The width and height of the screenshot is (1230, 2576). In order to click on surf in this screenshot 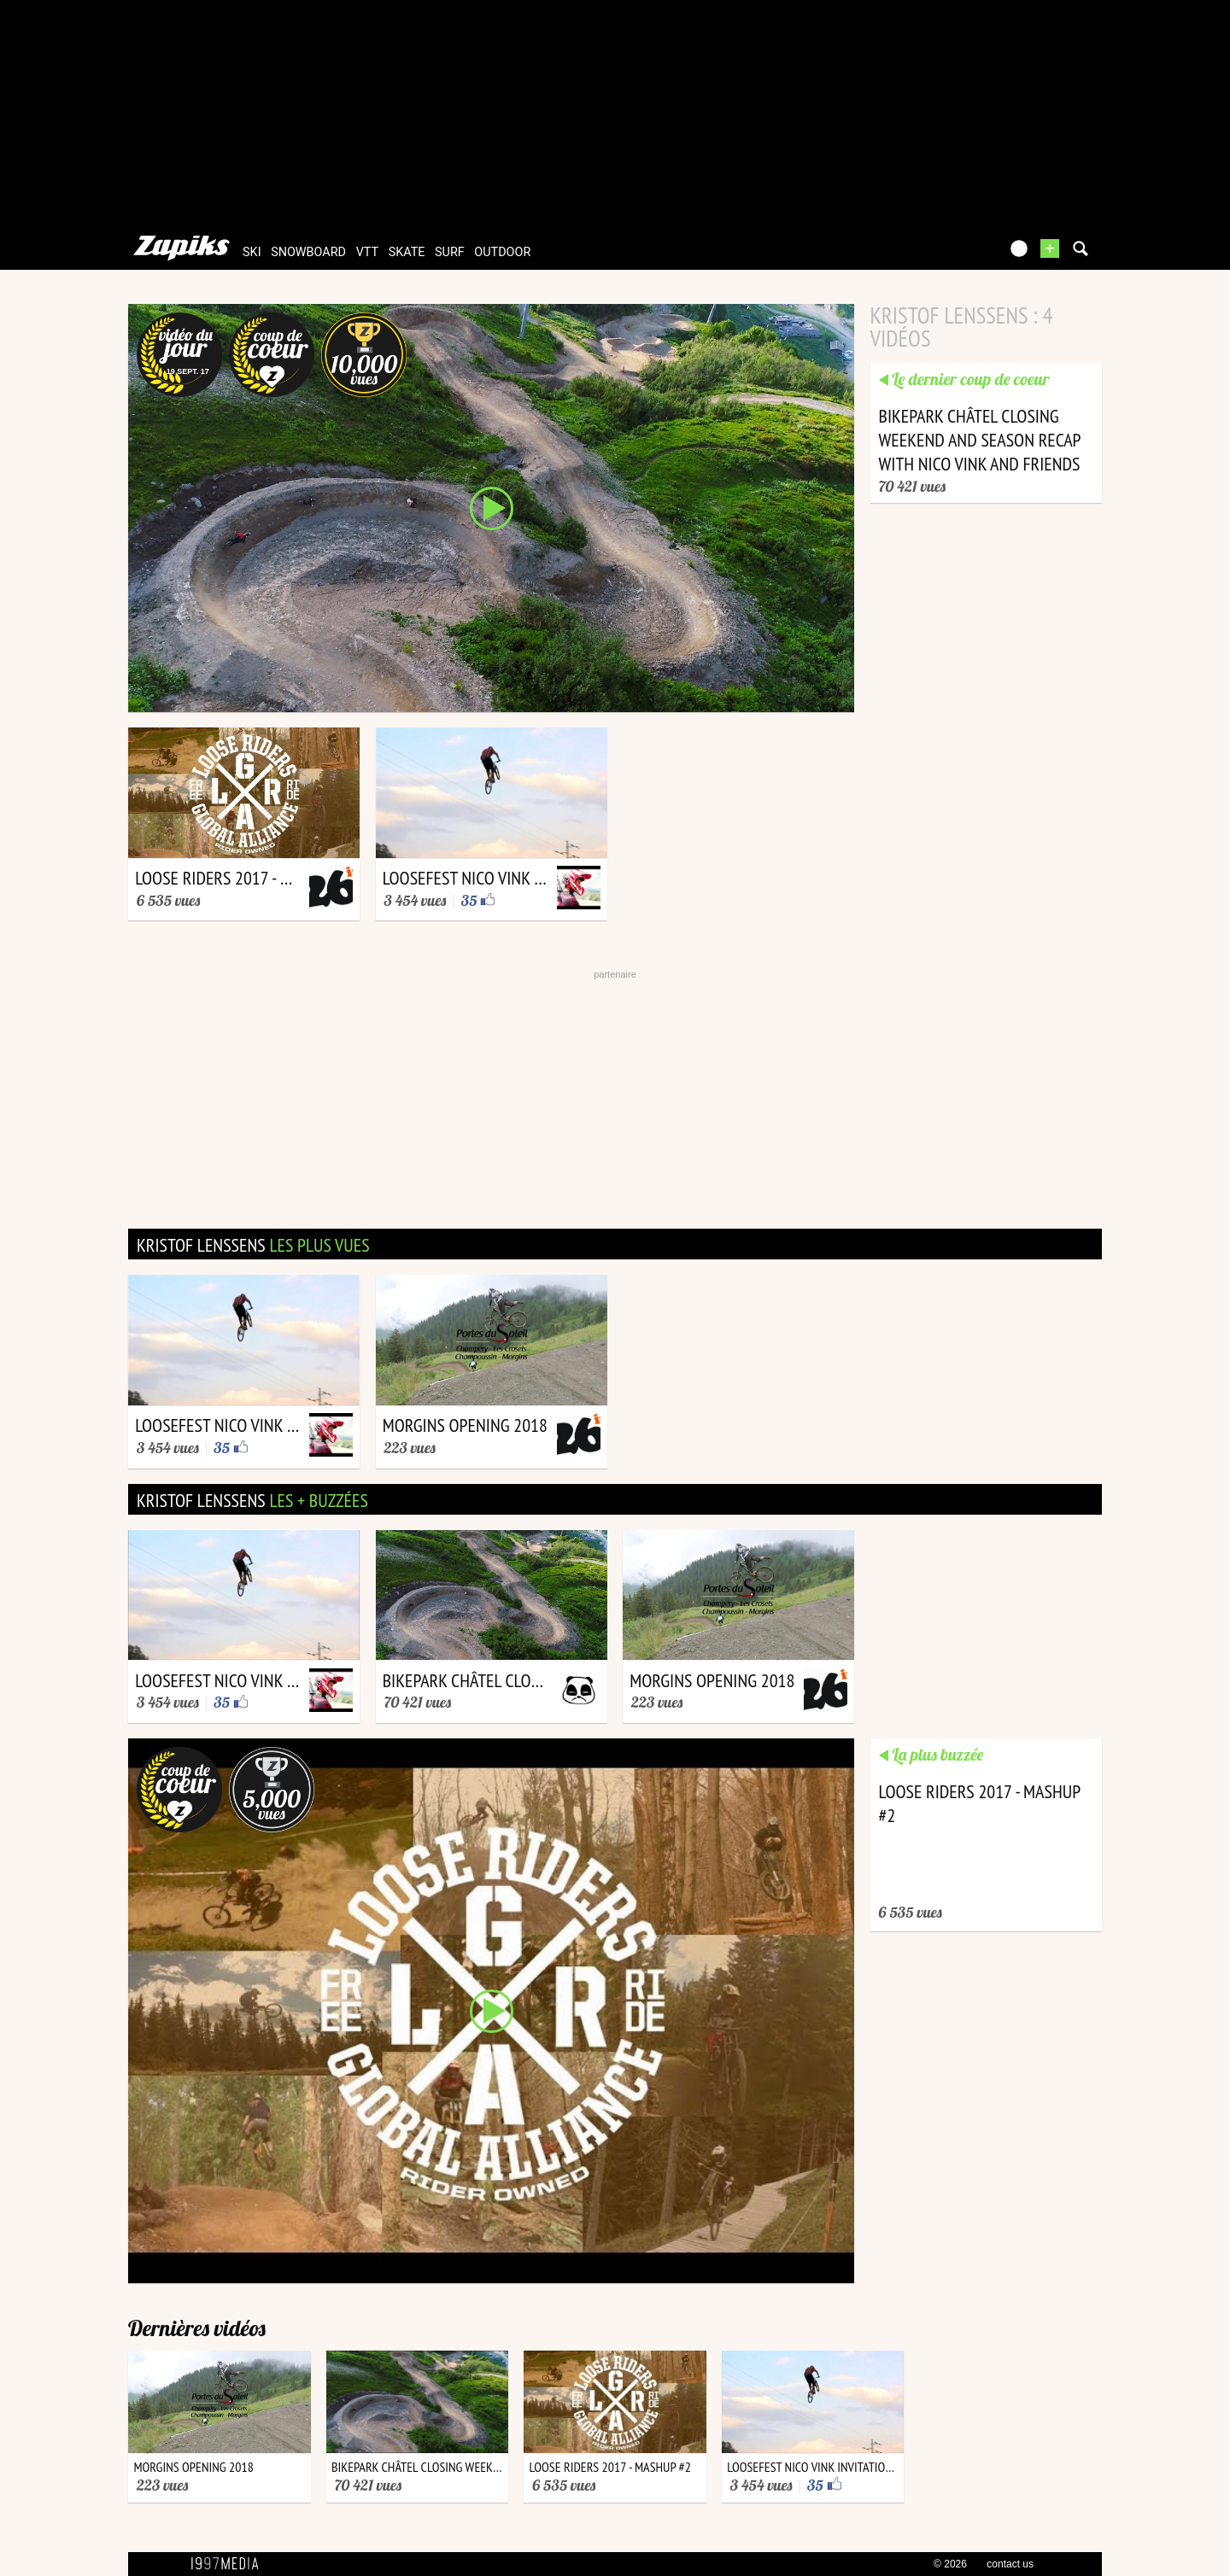, I will do `click(450, 252)`.